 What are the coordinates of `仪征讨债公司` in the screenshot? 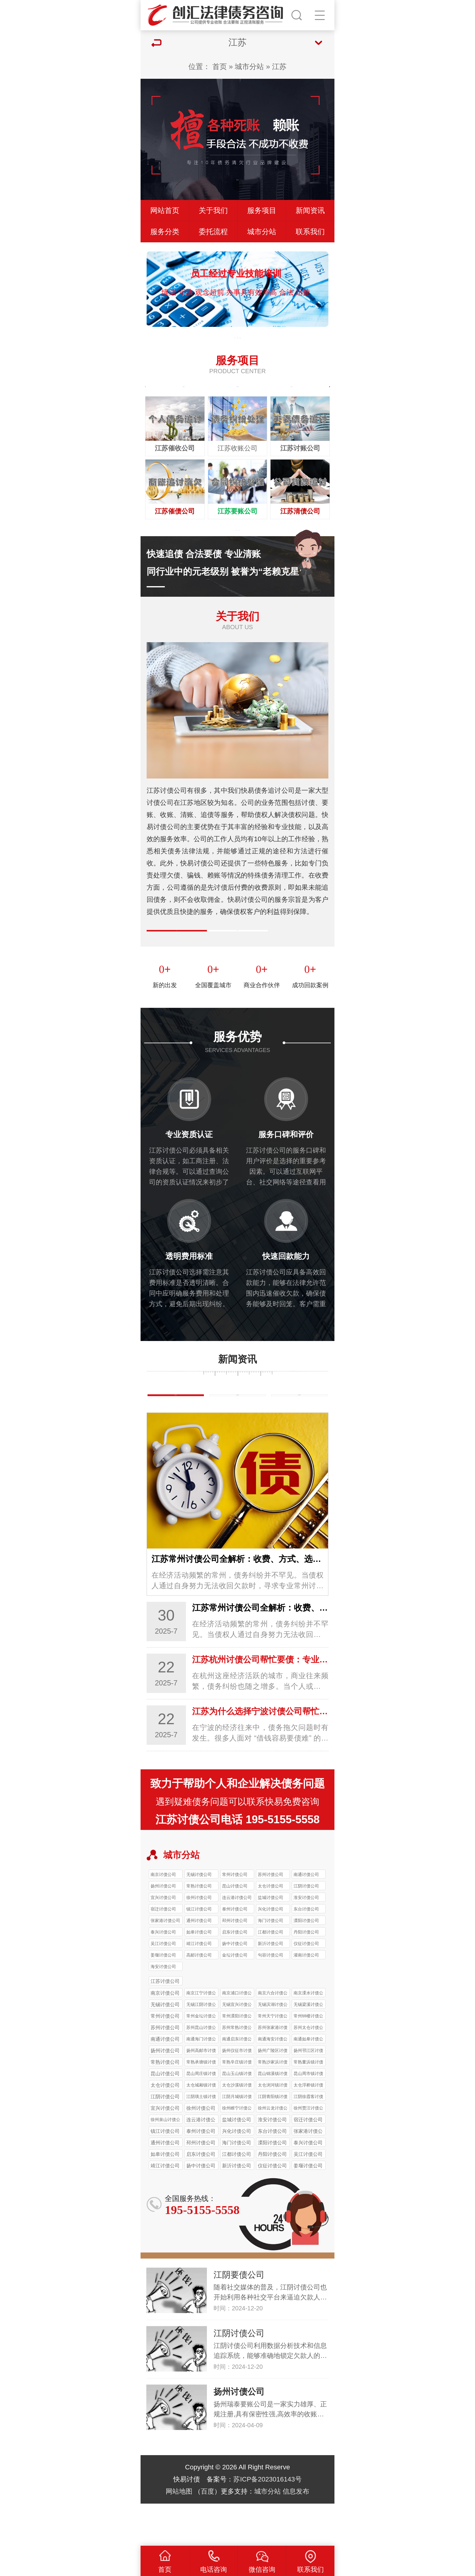 It's located at (306, 1985).